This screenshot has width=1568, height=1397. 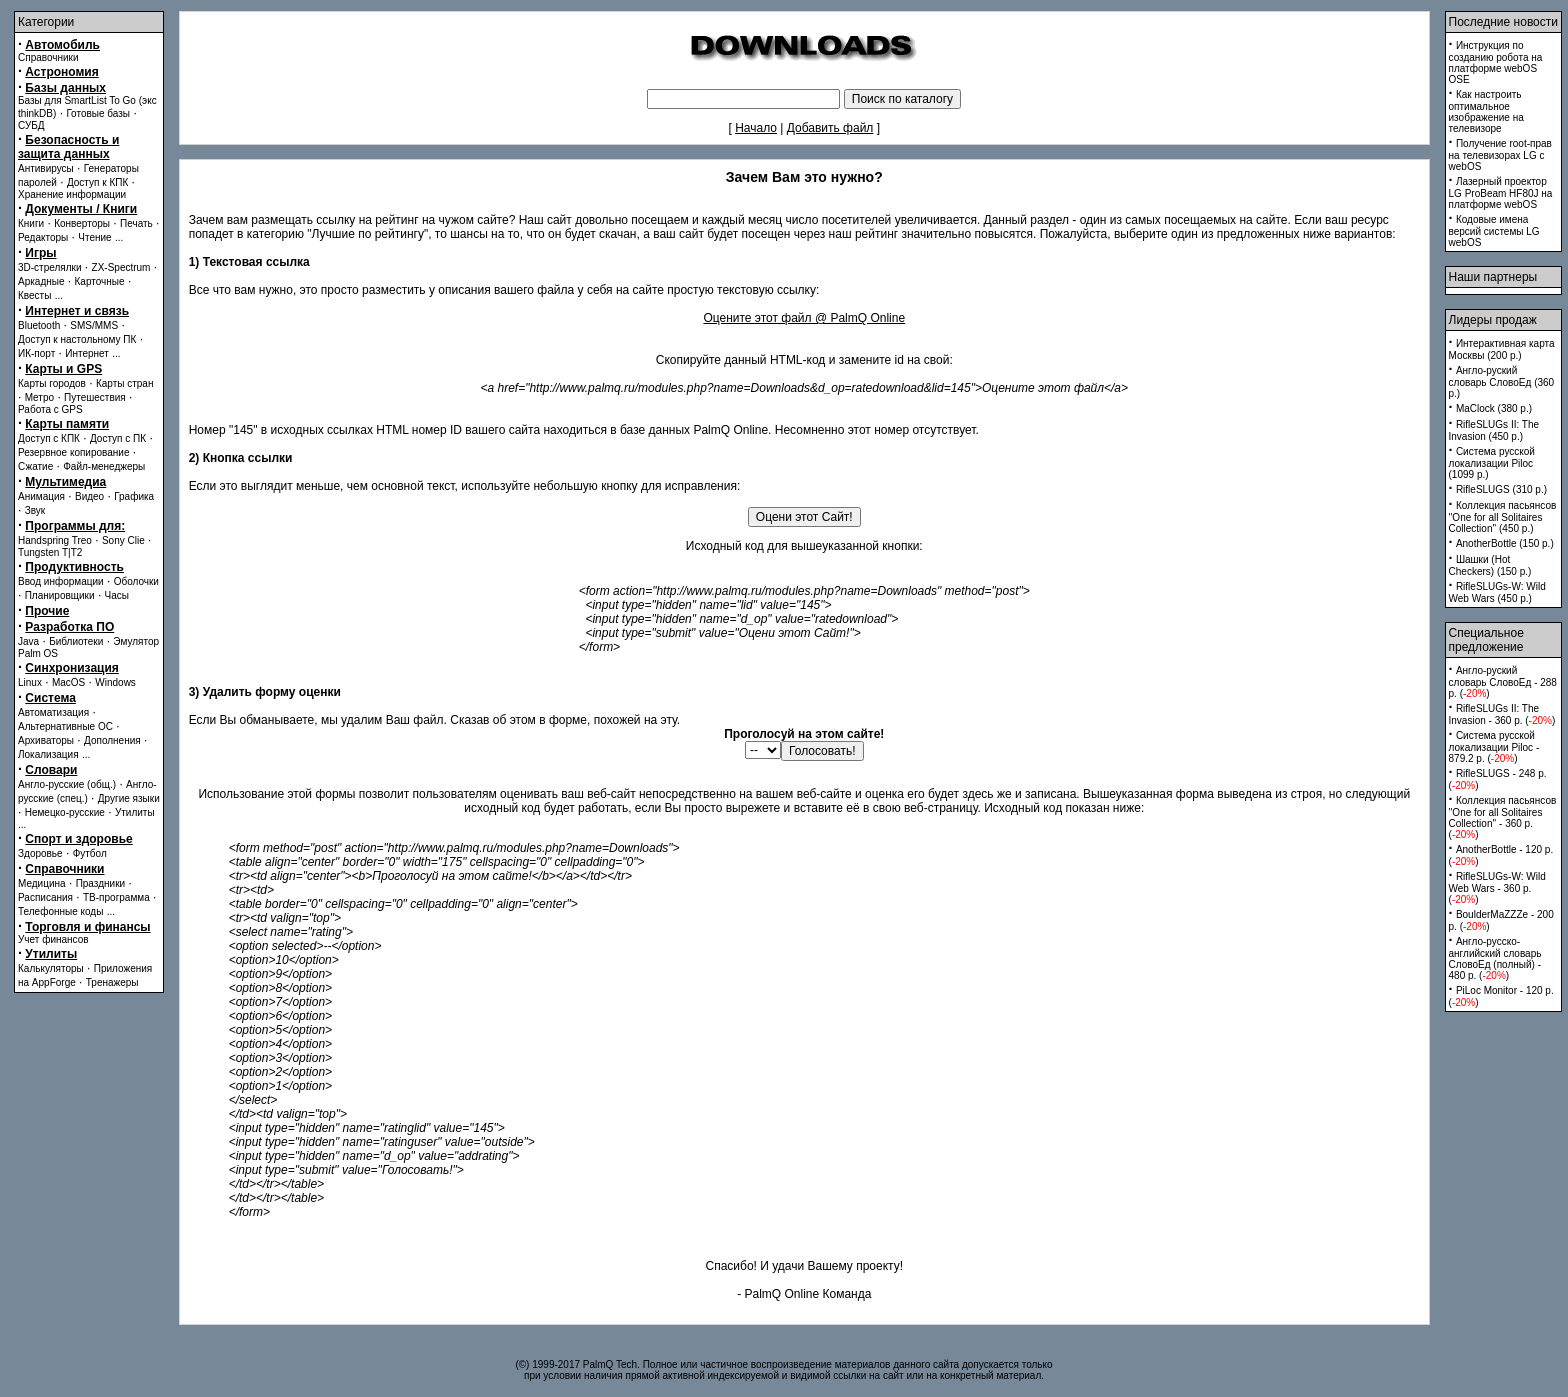 What do you see at coordinates (74, 452) in the screenshot?
I see `Резервное копирование` at bounding box center [74, 452].